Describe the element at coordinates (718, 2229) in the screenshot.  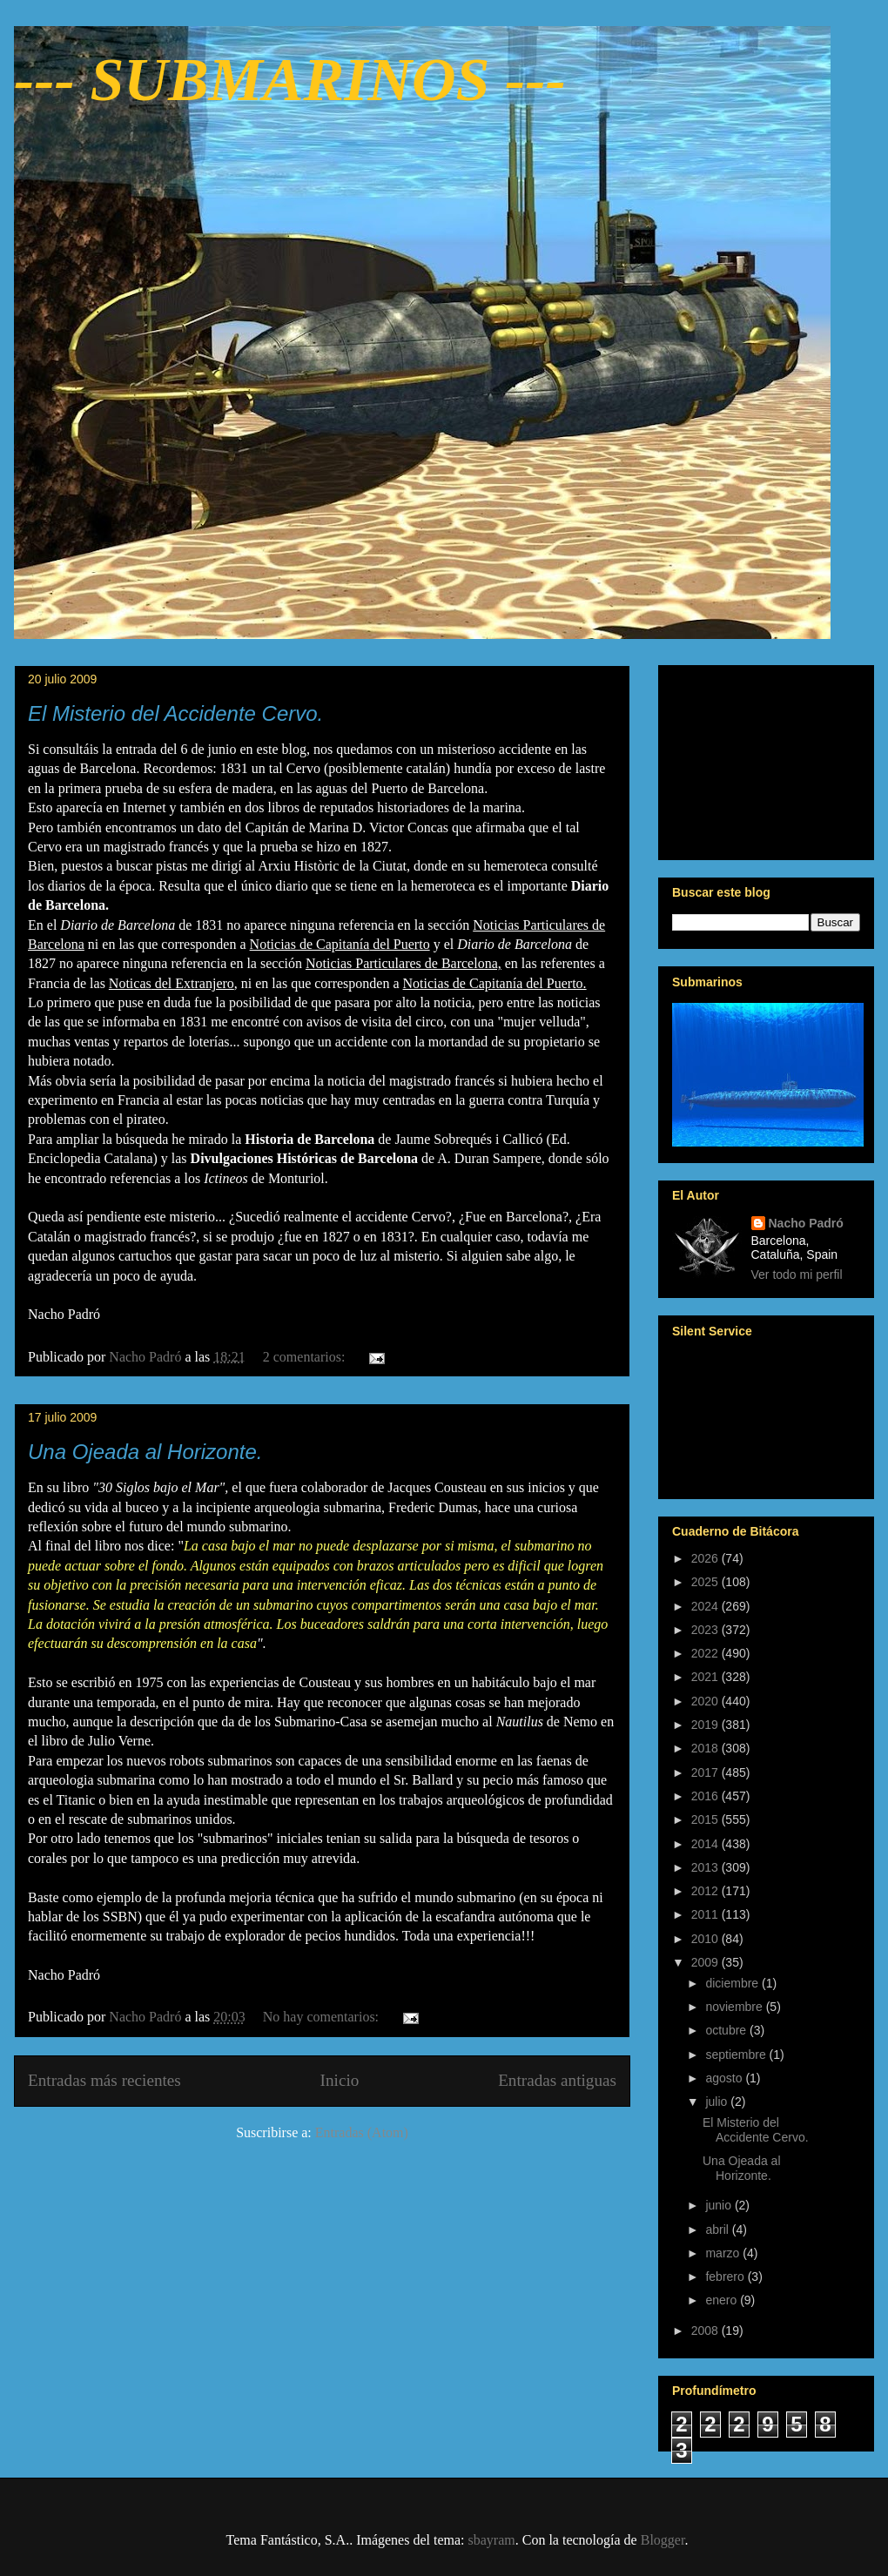
I see `abril` at that location.